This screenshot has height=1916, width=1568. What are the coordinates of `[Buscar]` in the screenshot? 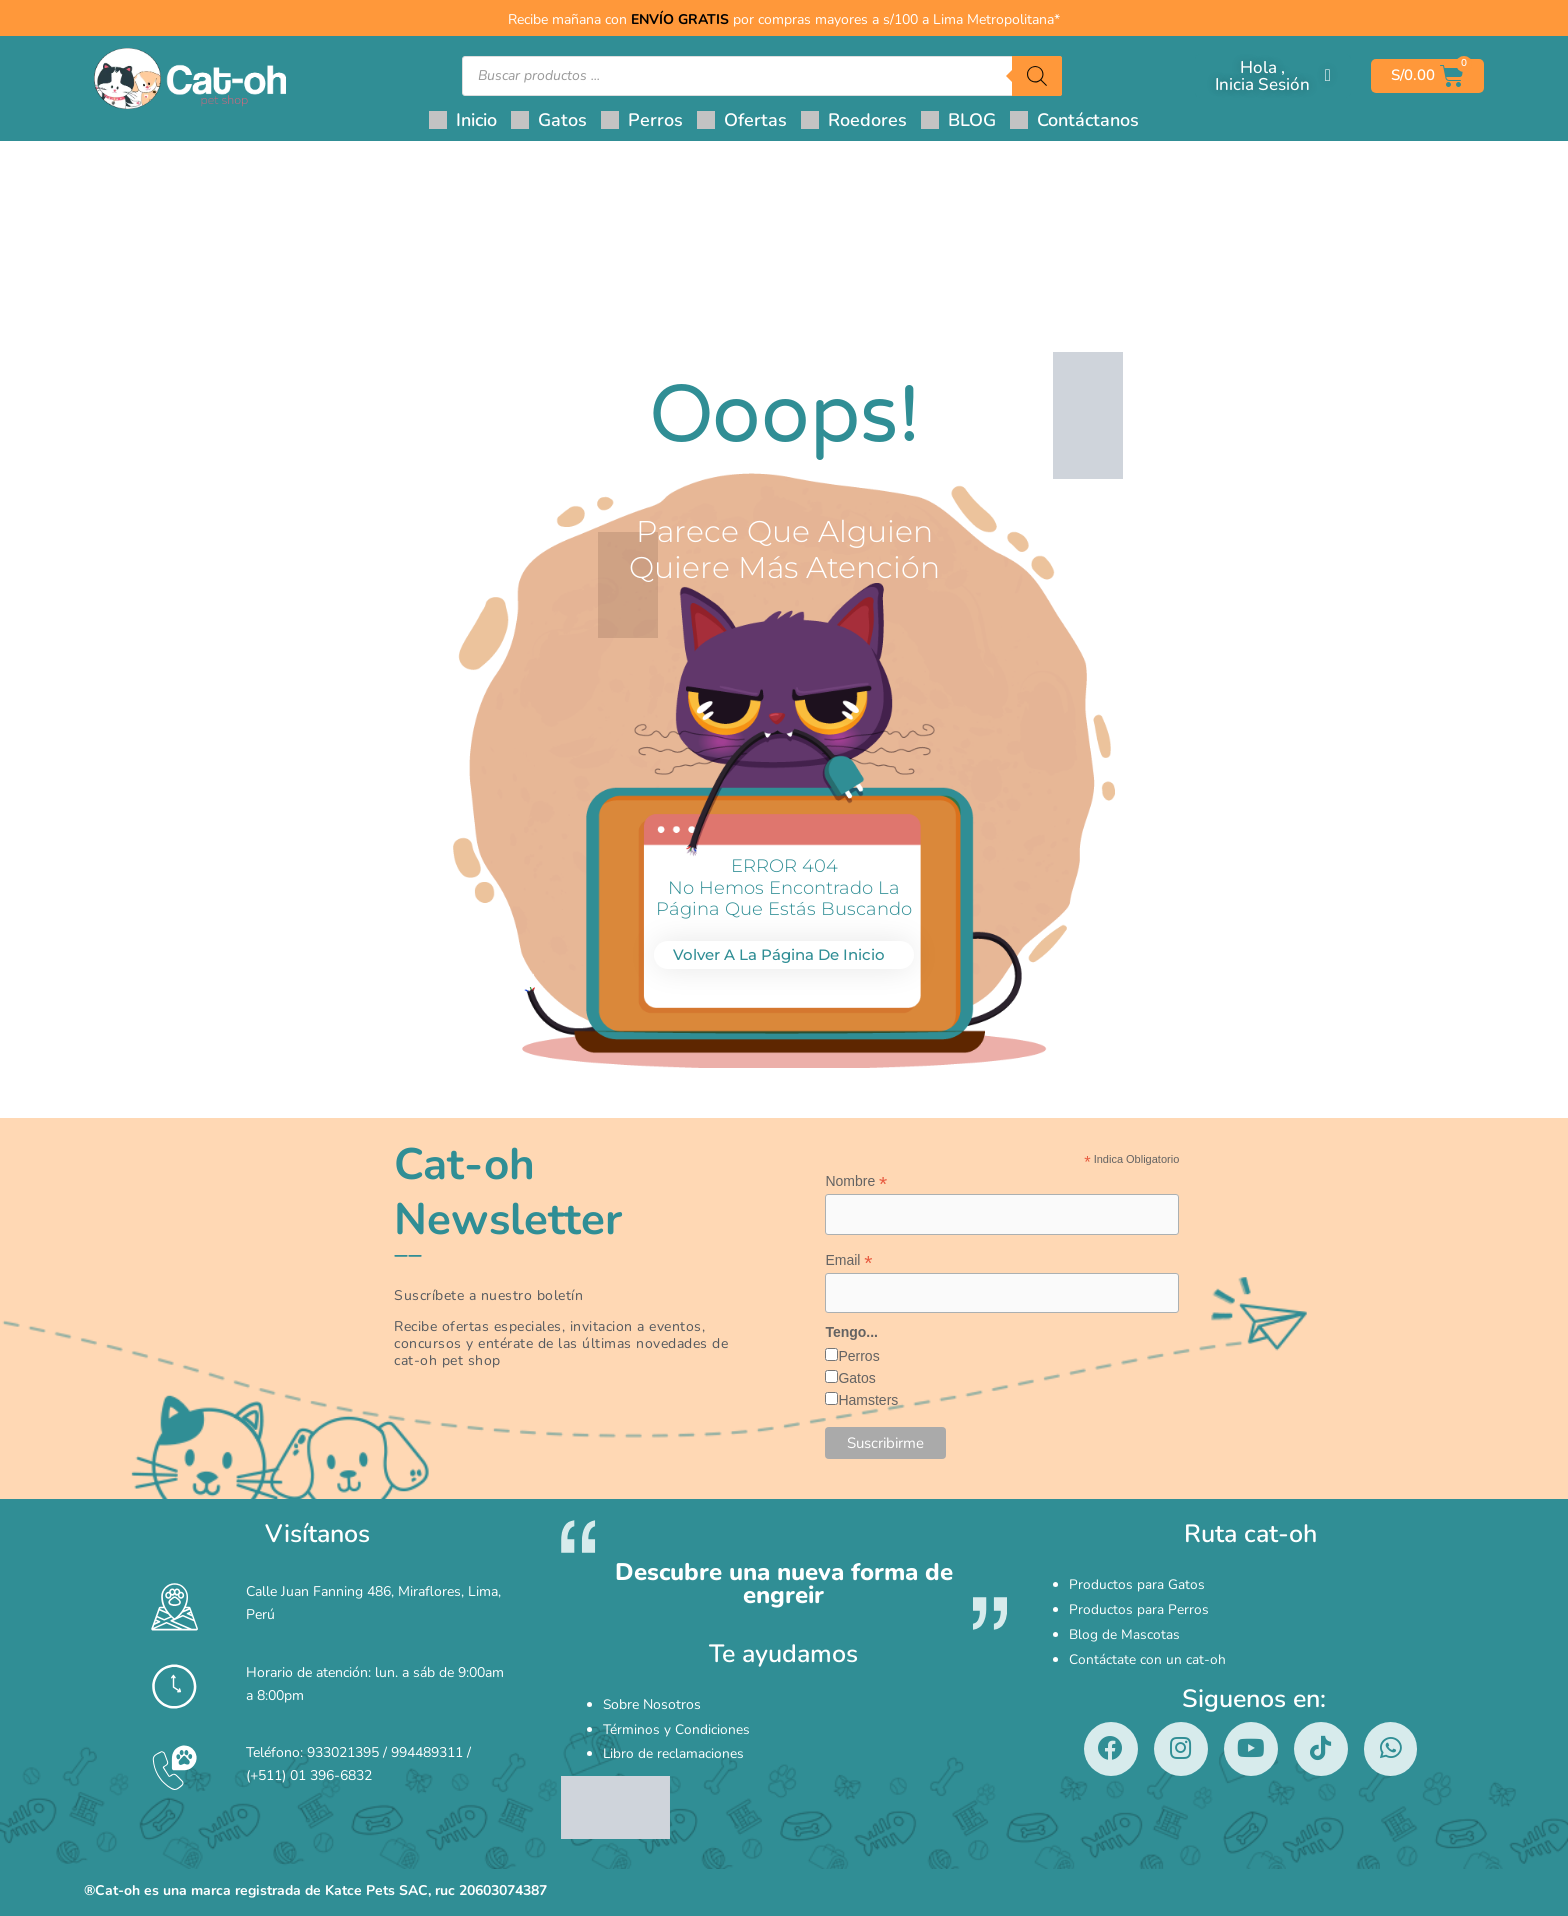 It's located at (1037, 76).